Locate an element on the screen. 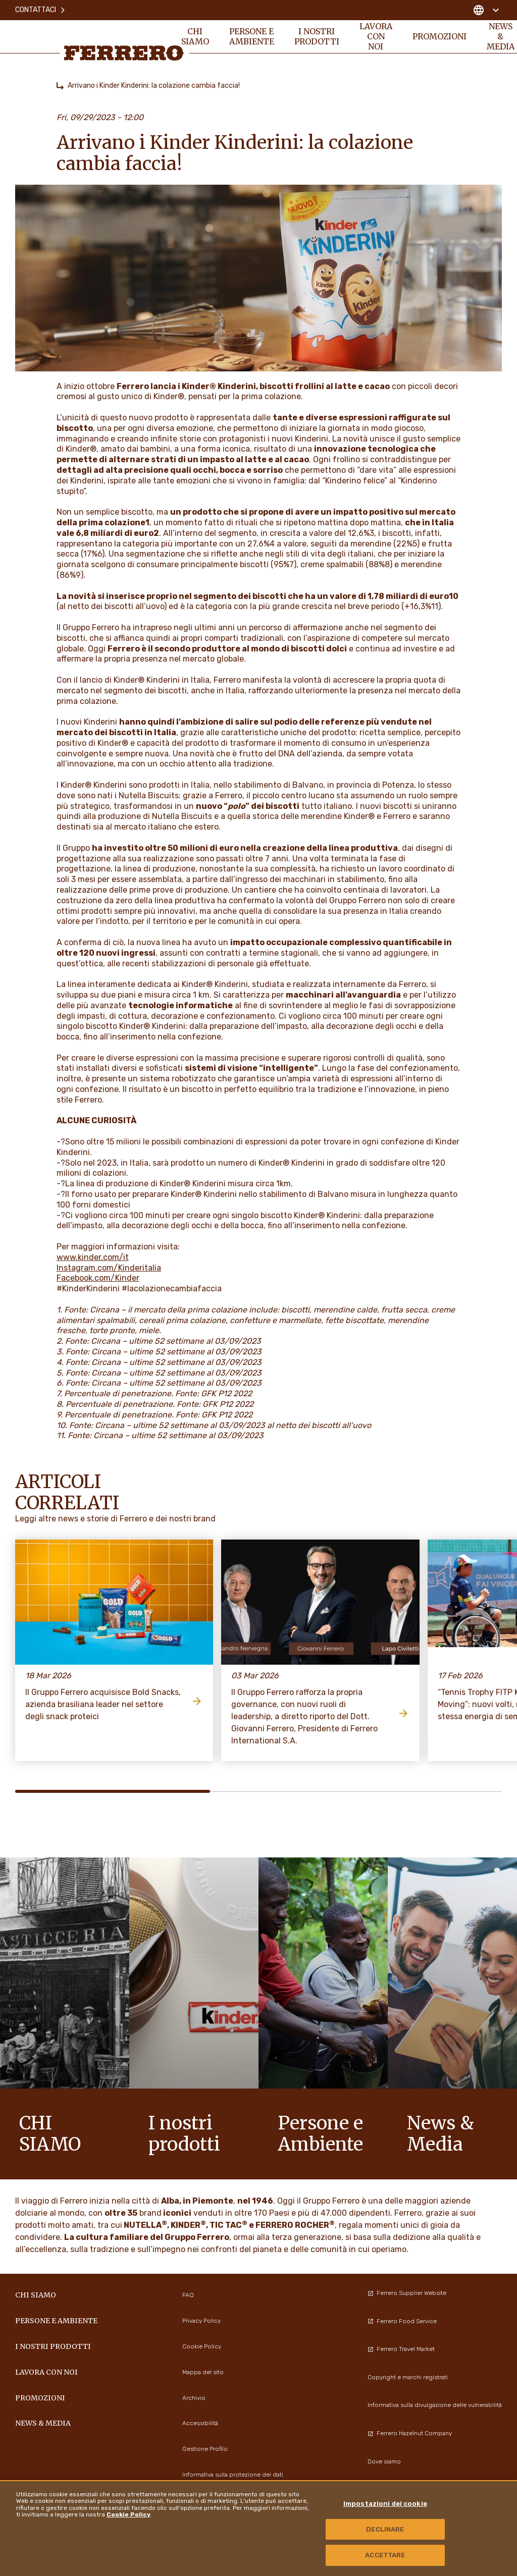 This screenshot has width=517, height=2576. Cookie Policy is located at coordinates (128, 2514).